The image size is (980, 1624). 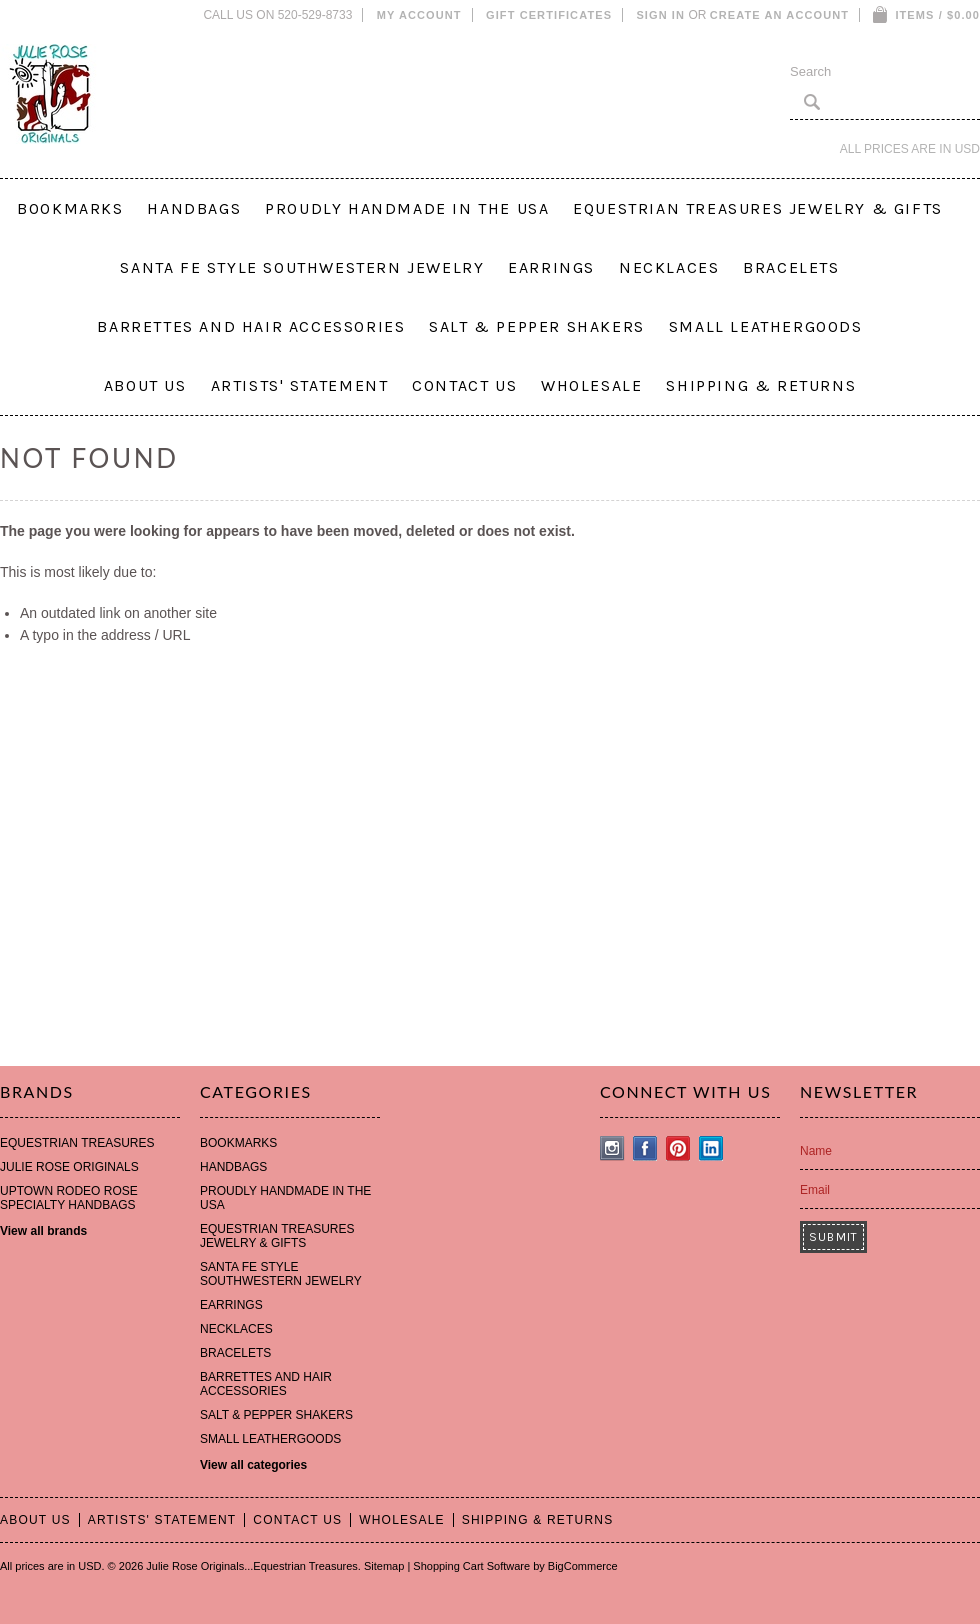 What do you see at coordinates (551, 267) in the screenshot?
I see `EARRINGS` at bounding box center [551, 267].